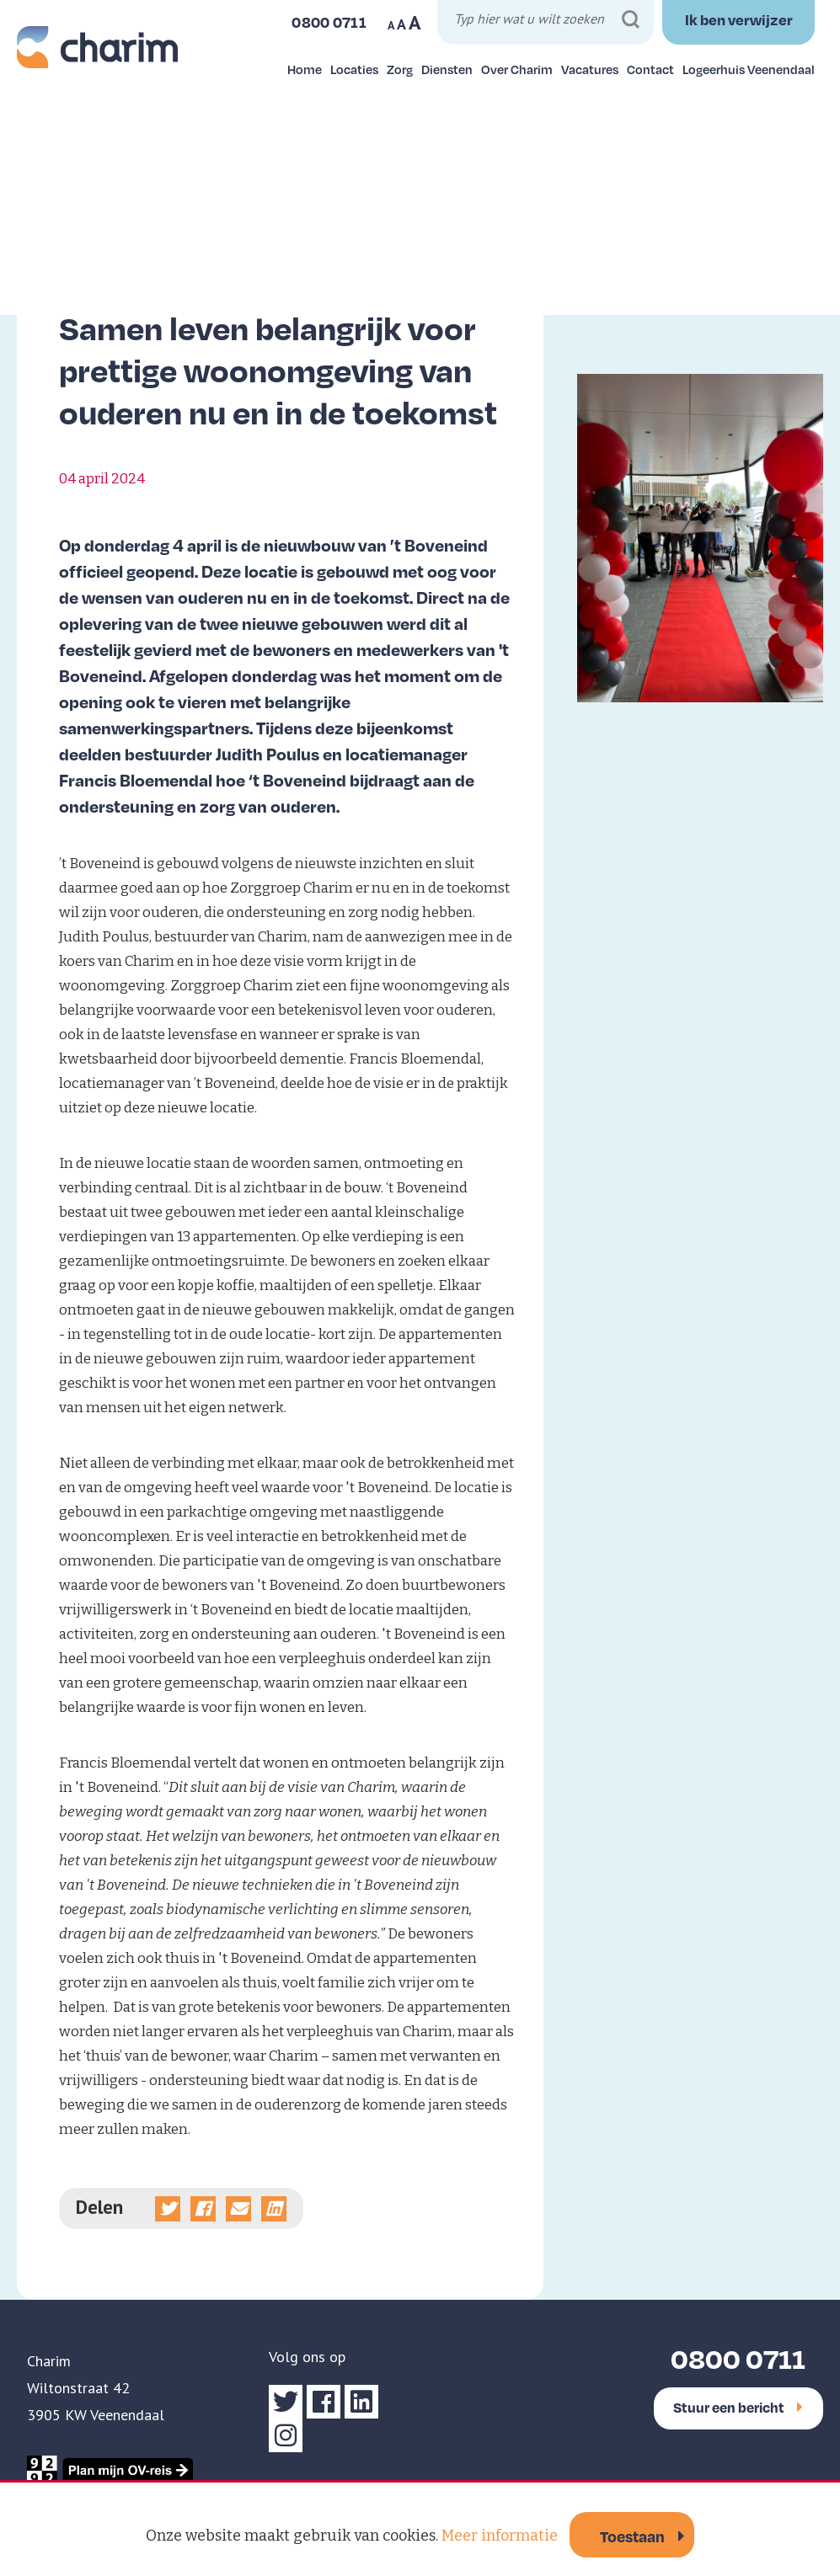 The image size is (840, 2576). What do you see at coordinates (354, 69) in the screenshot?
I see `Locaties` at bounding box center [354, 69].